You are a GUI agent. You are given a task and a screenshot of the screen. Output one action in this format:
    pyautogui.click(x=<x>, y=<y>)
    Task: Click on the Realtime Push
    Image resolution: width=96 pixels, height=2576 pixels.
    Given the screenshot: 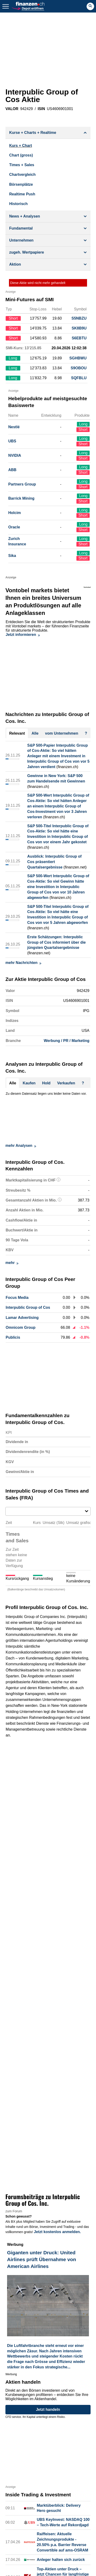 What is the action you would take?
    pyautogui.click(x=22, y=194)
    